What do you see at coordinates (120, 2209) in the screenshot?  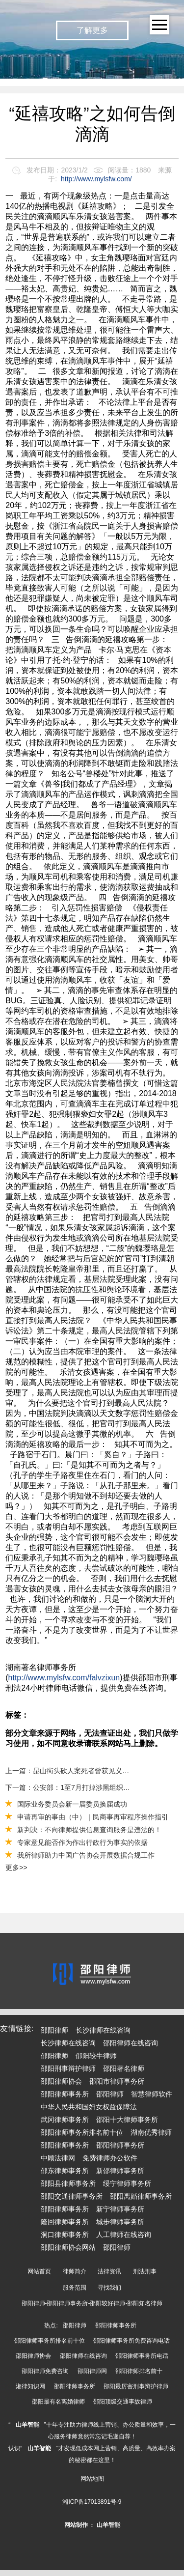 I see `新宁律师事务所` at bounding box center [120, 2209].